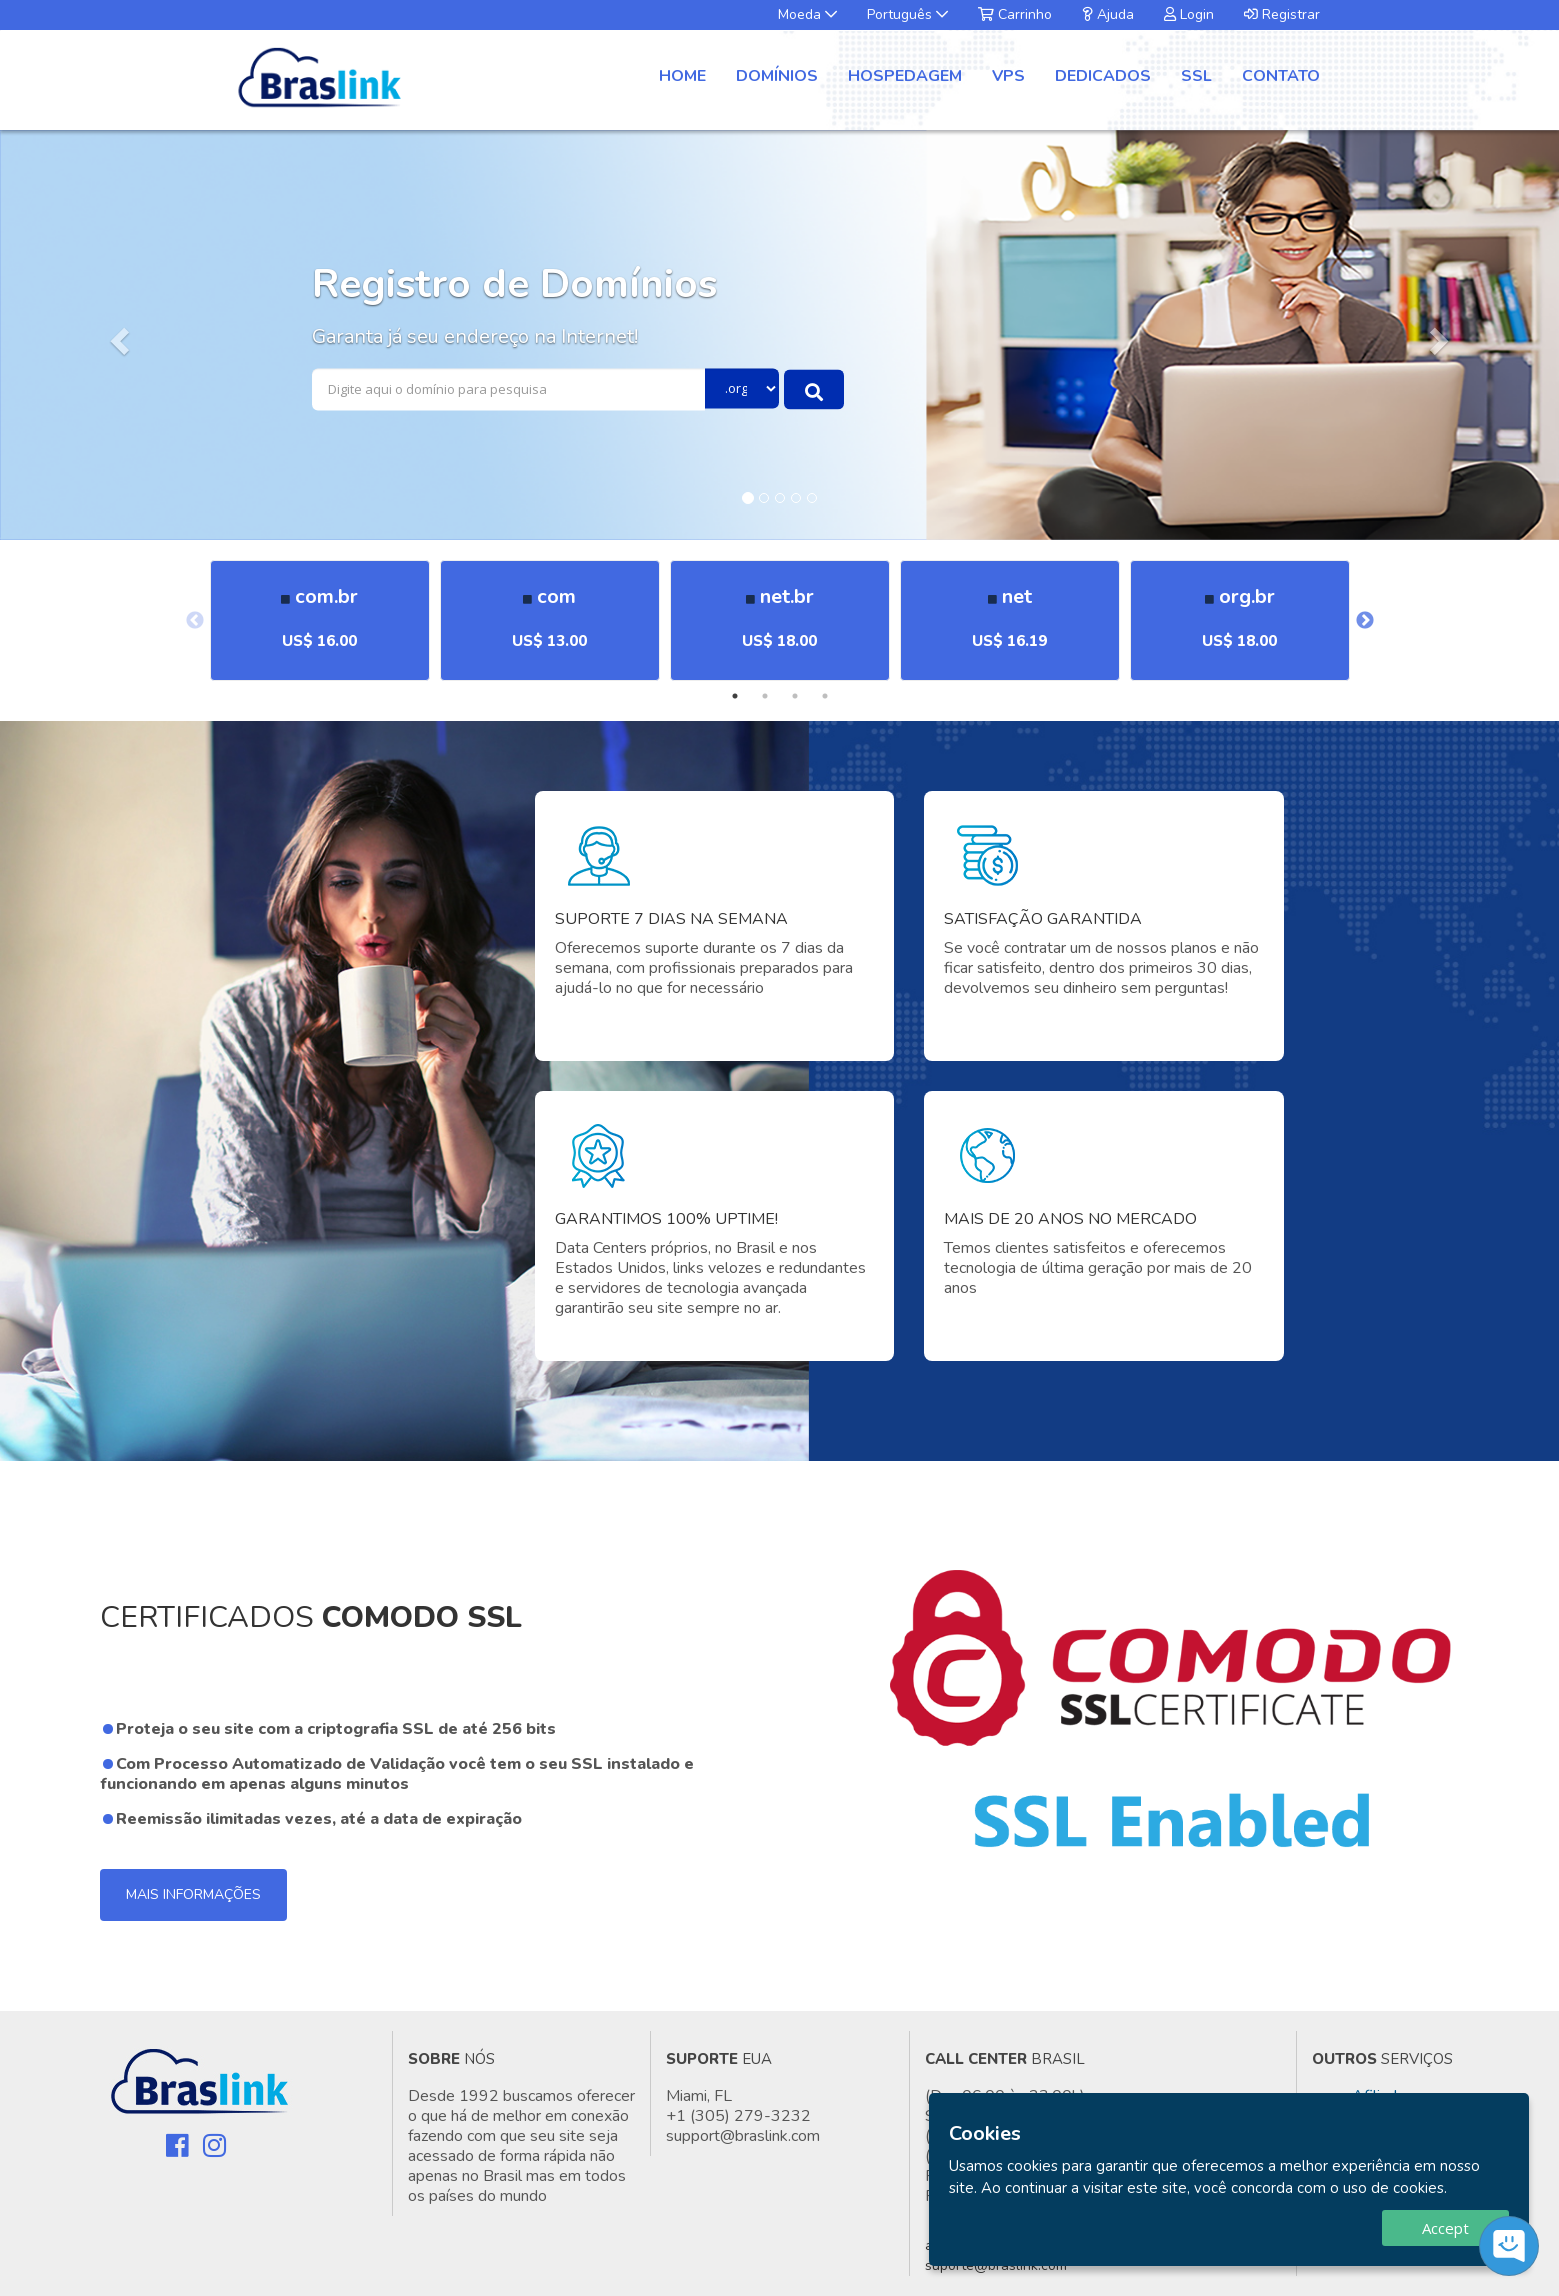 The height and width of the screenshot is (2296, 1559). What do you see at coordinates (795, 696) in the screenshot?
I see `3 [tab]` at bounding box center [795, 696].